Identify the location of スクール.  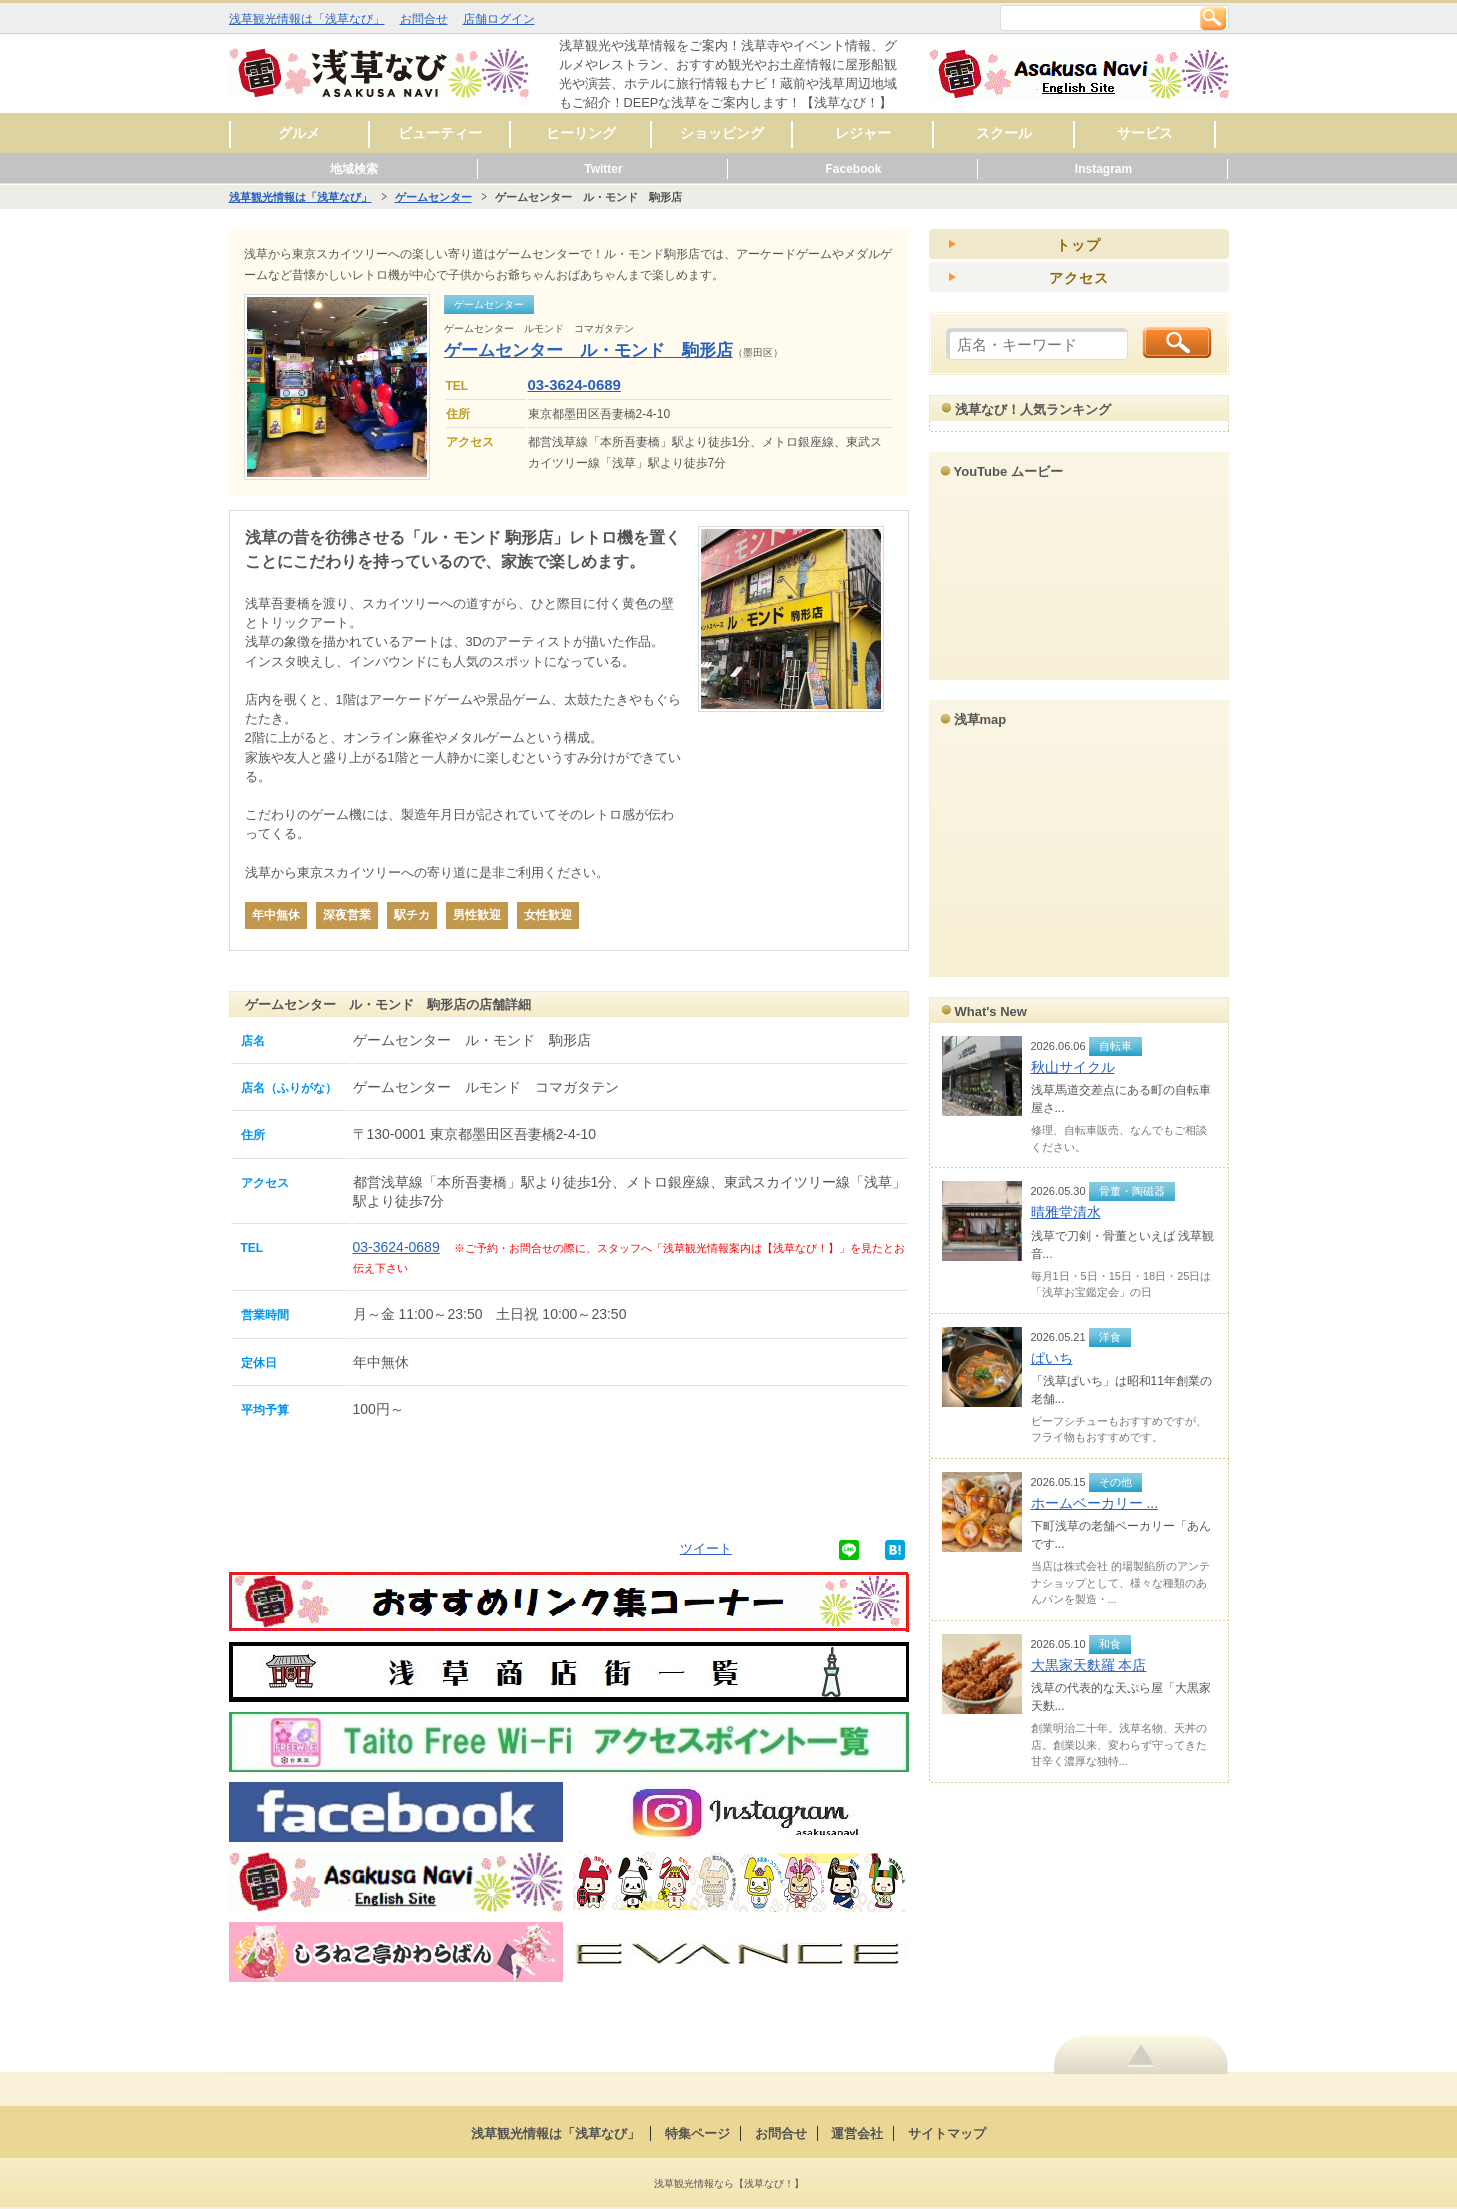
(1004, 133).